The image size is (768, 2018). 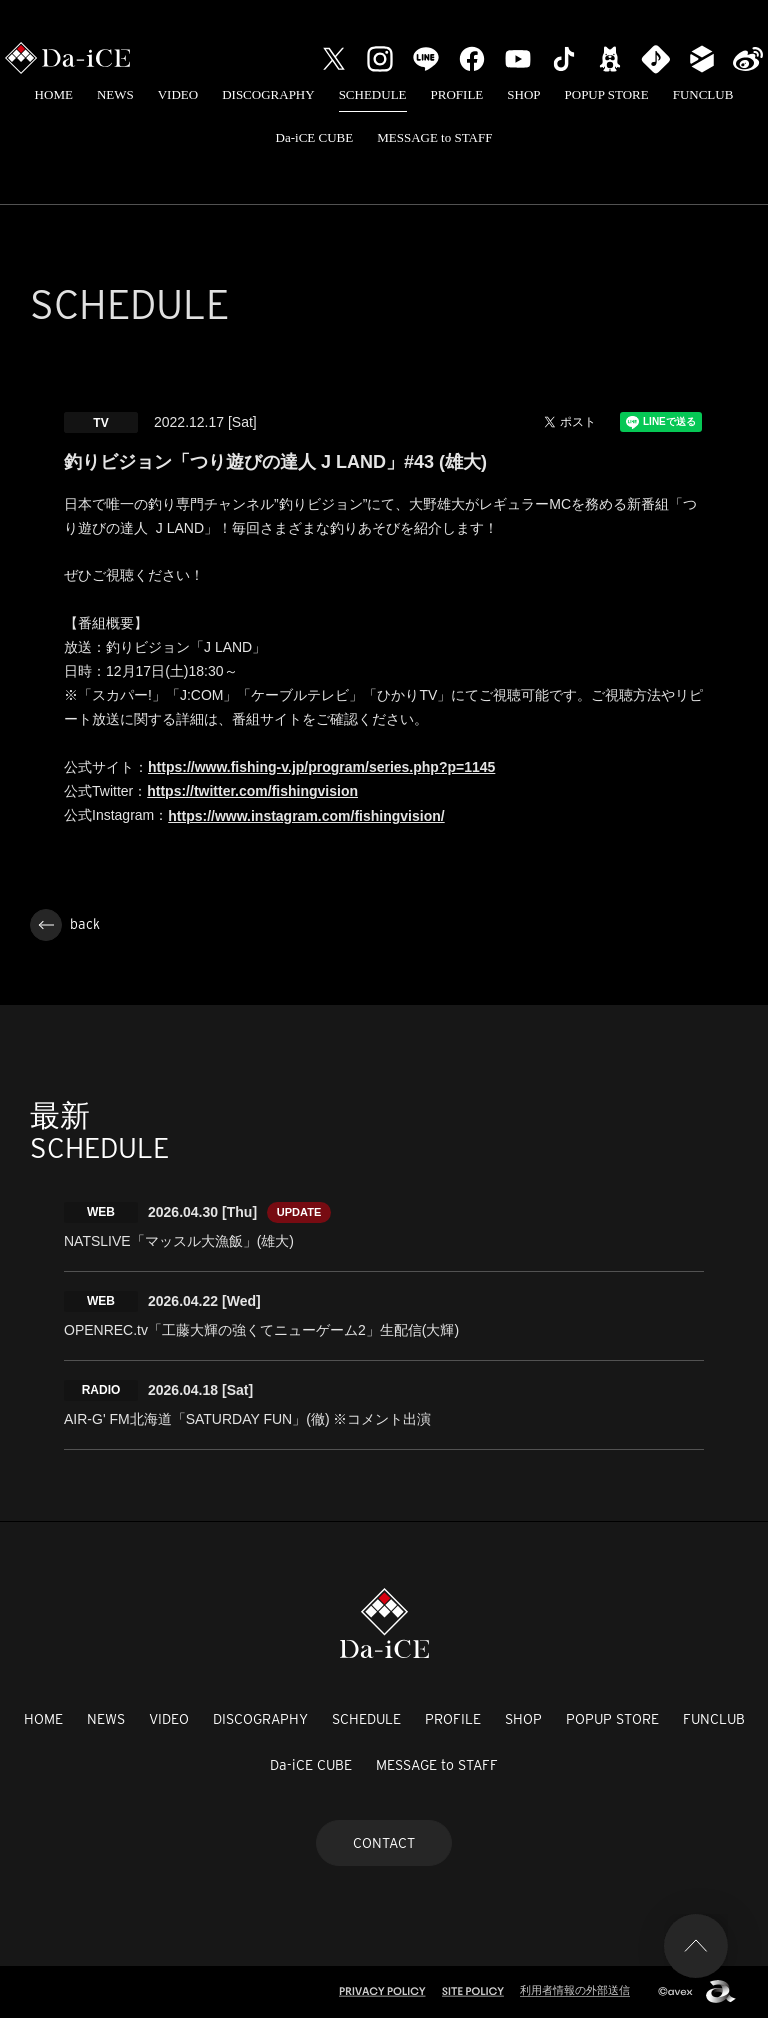 I want to click on FUNCLUB, so click(x=703, y=94).